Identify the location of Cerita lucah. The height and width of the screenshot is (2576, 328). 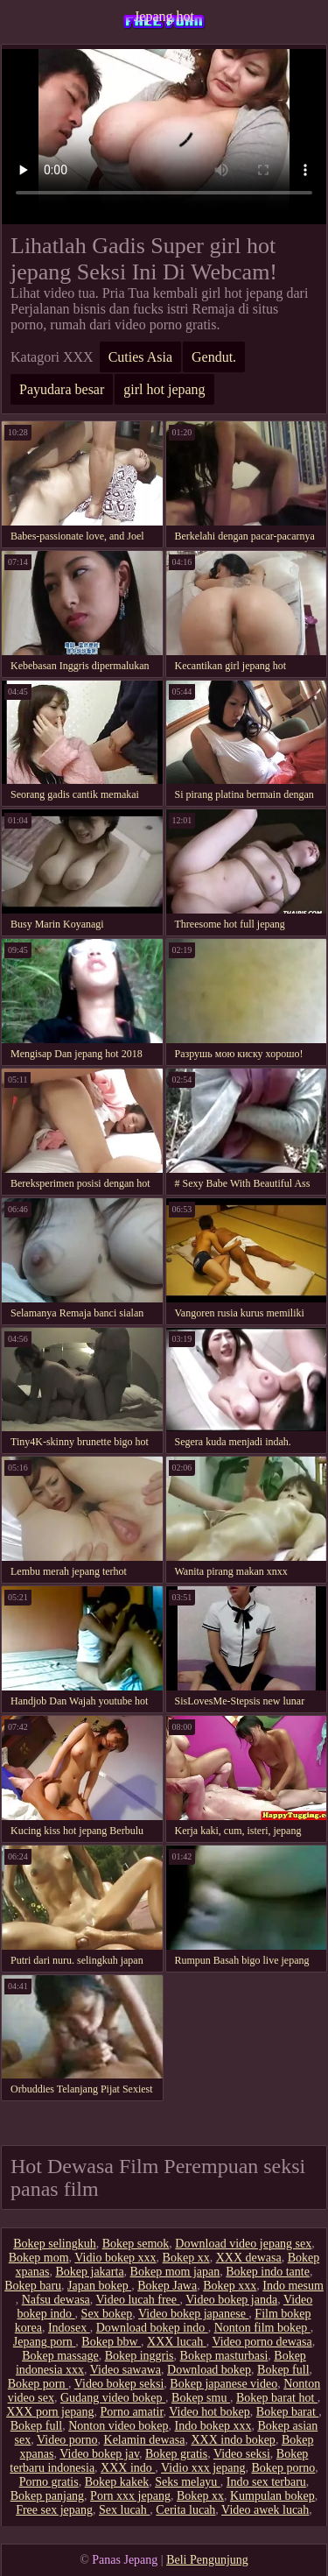
(185, 2509).